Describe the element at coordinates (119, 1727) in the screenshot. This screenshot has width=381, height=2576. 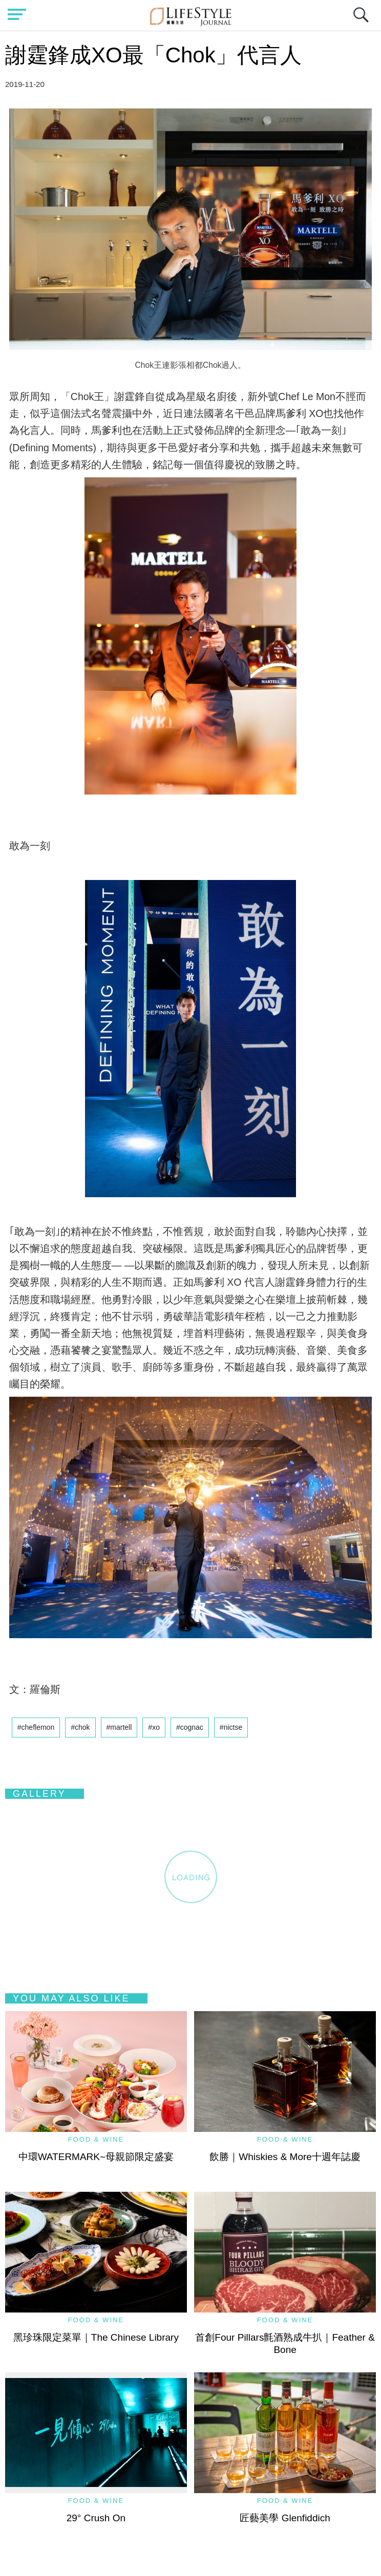
I see `#martell` at that location.